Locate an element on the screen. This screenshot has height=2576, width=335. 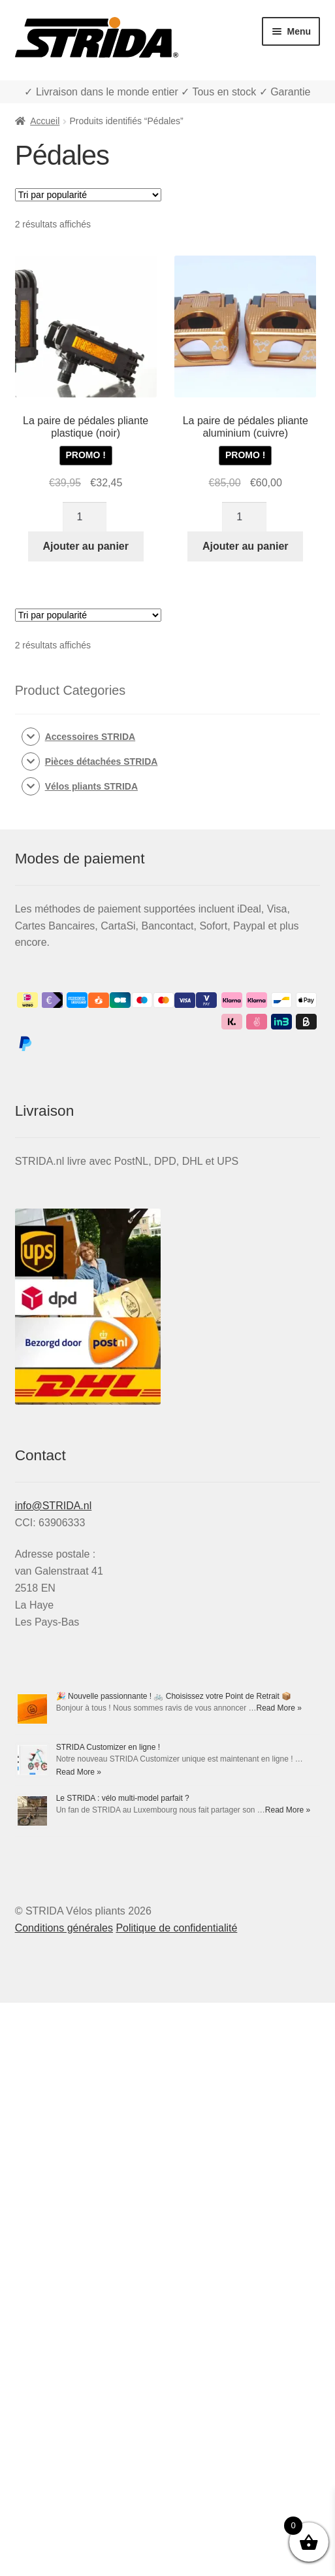
Pièces détachées STRIDA is located at coordinates (101, 761).